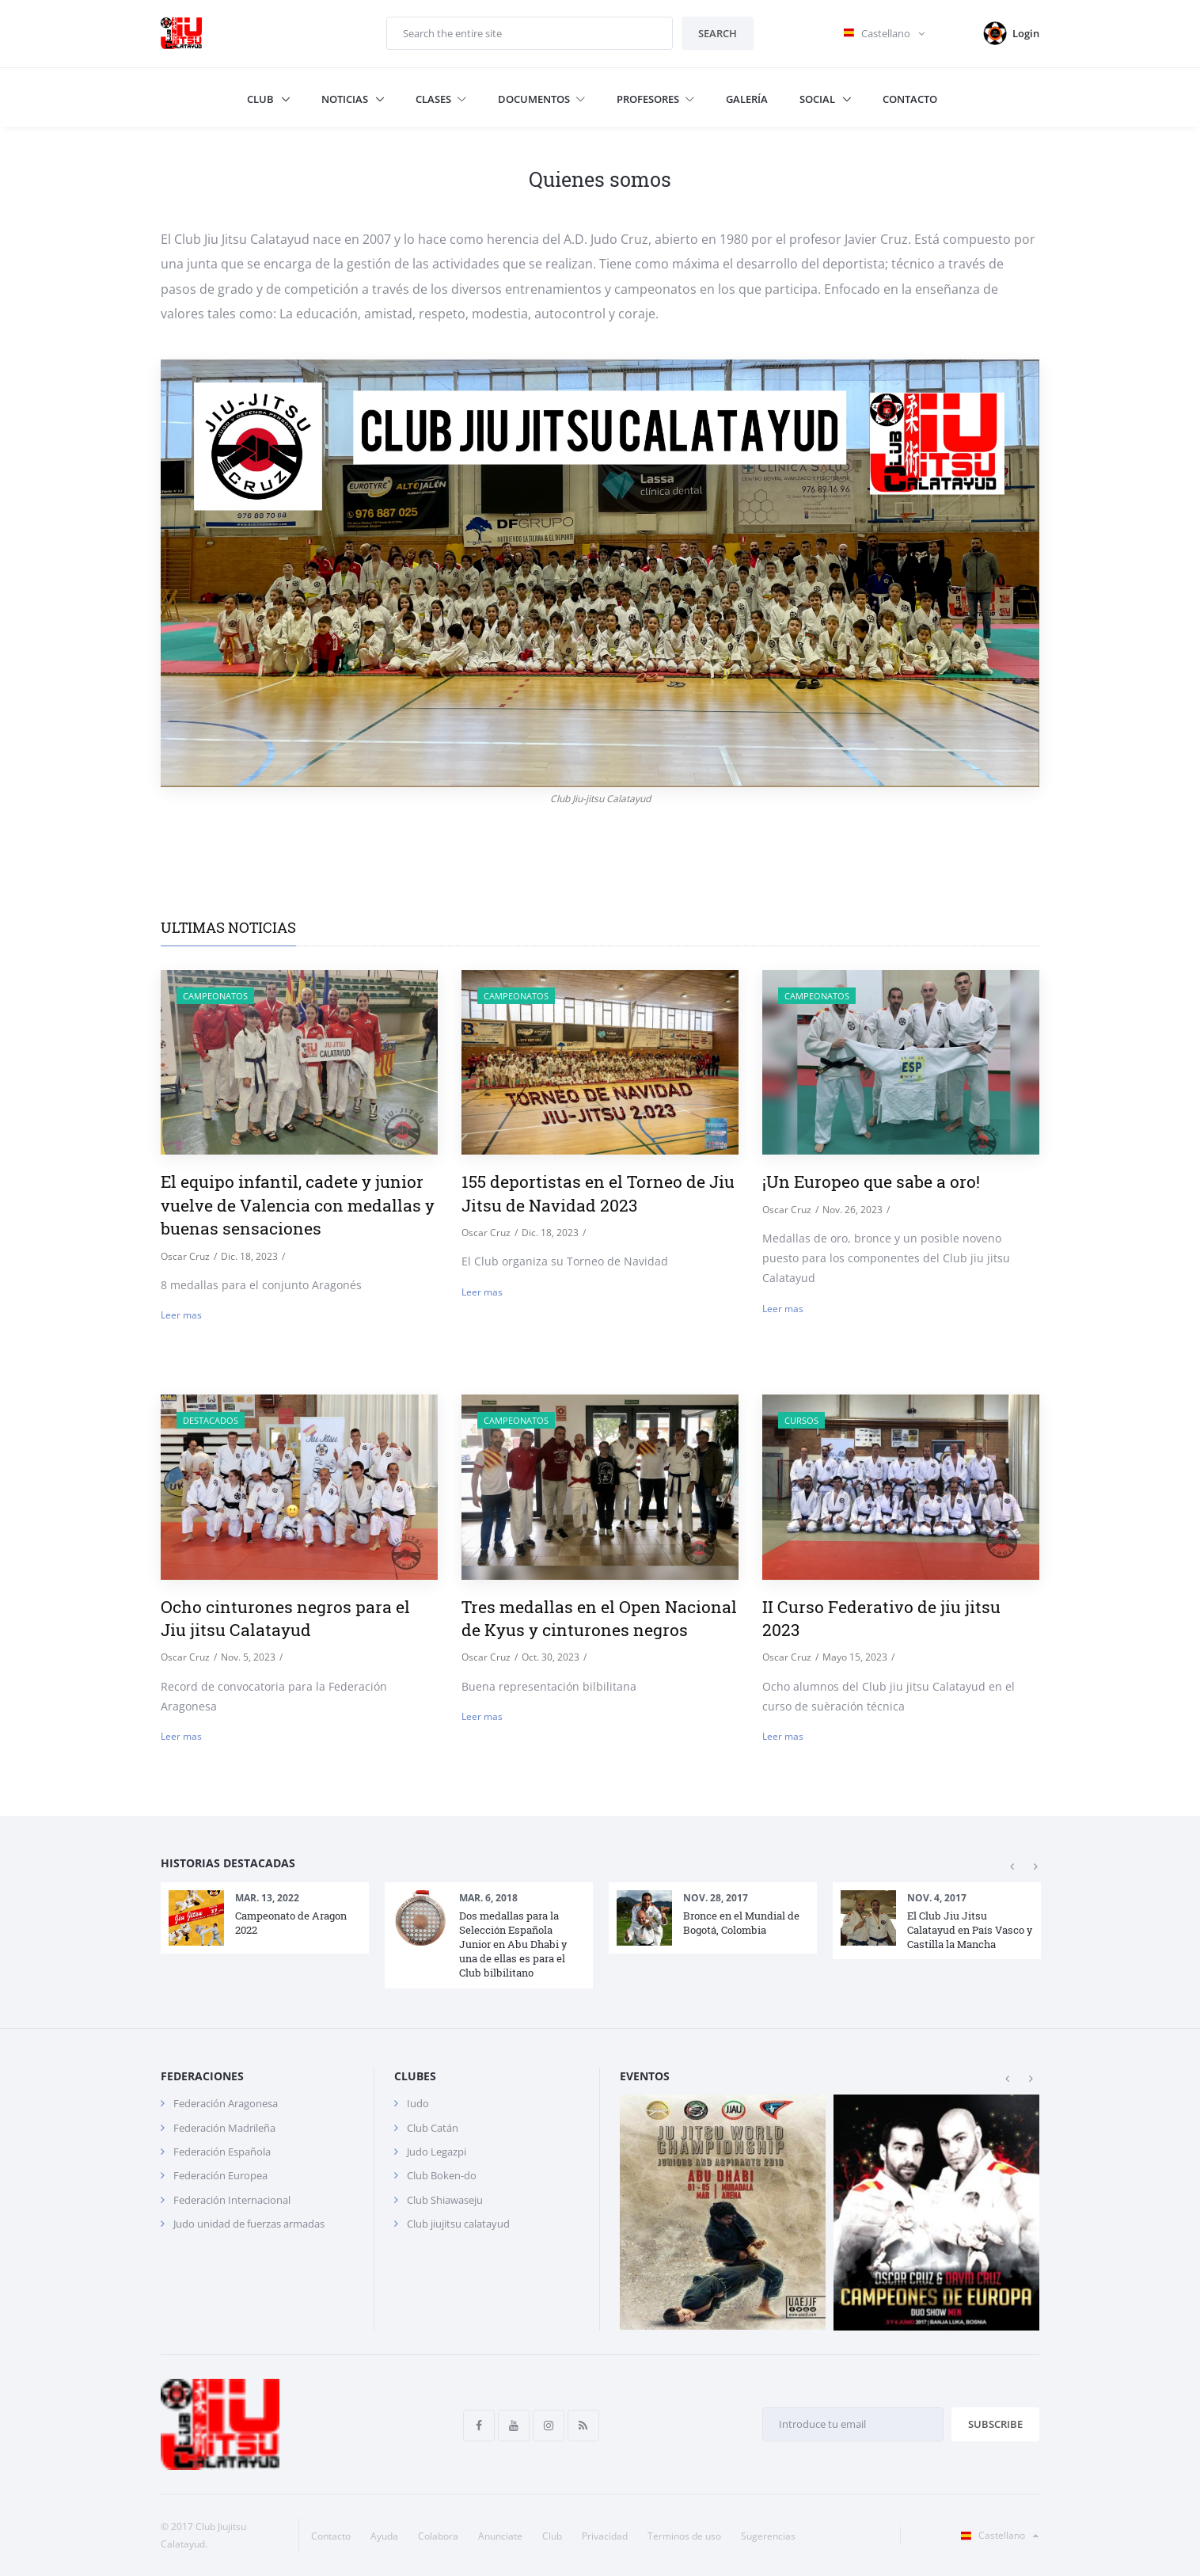 This screenshot has width=1200, height=2576. What do you see at coordinates (871, 1181) in the screenshot?
I see `¡Un Europeo que sabe a oro!` at bounding box center [871, 1181].